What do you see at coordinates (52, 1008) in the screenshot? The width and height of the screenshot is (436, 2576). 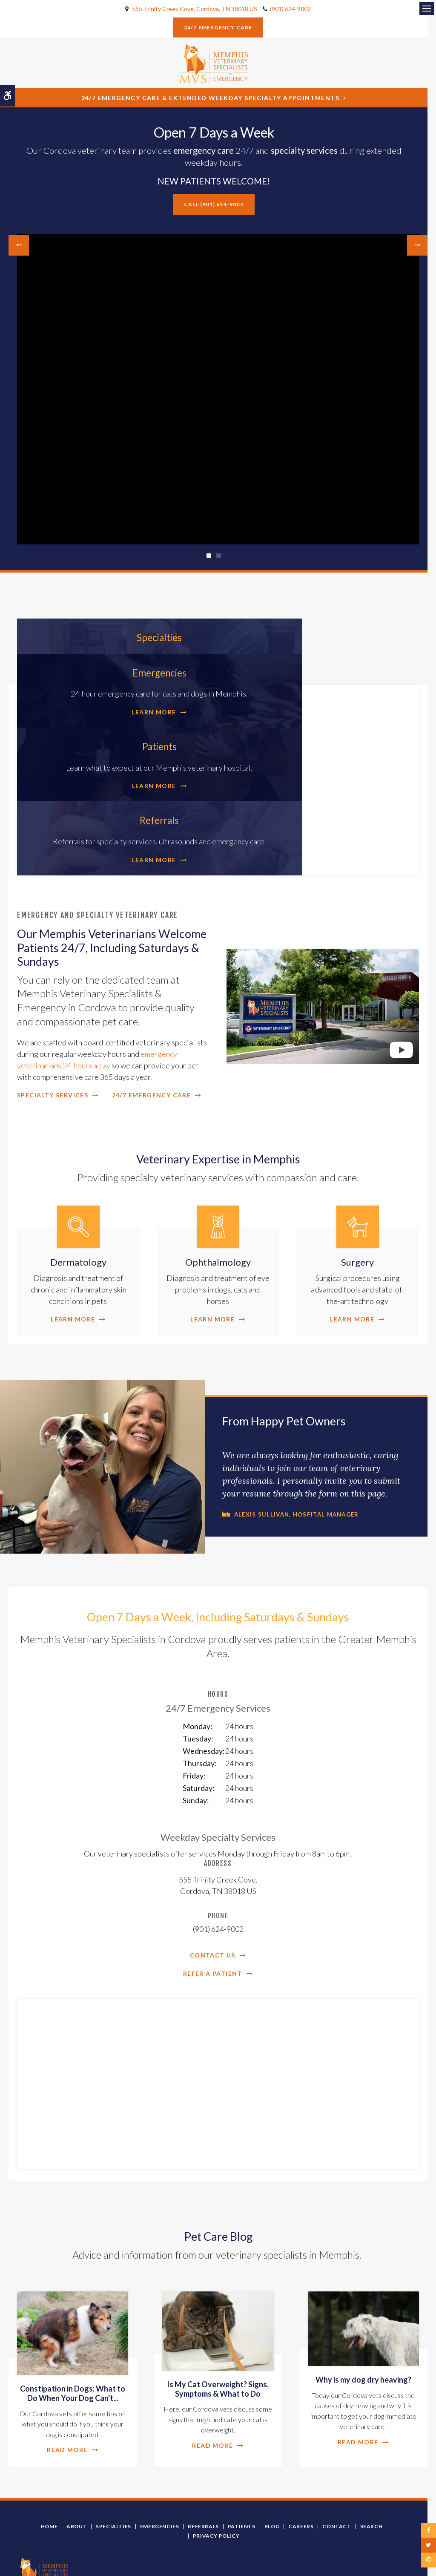 I see `Specialty Services` at bounding box center [52, 1008].